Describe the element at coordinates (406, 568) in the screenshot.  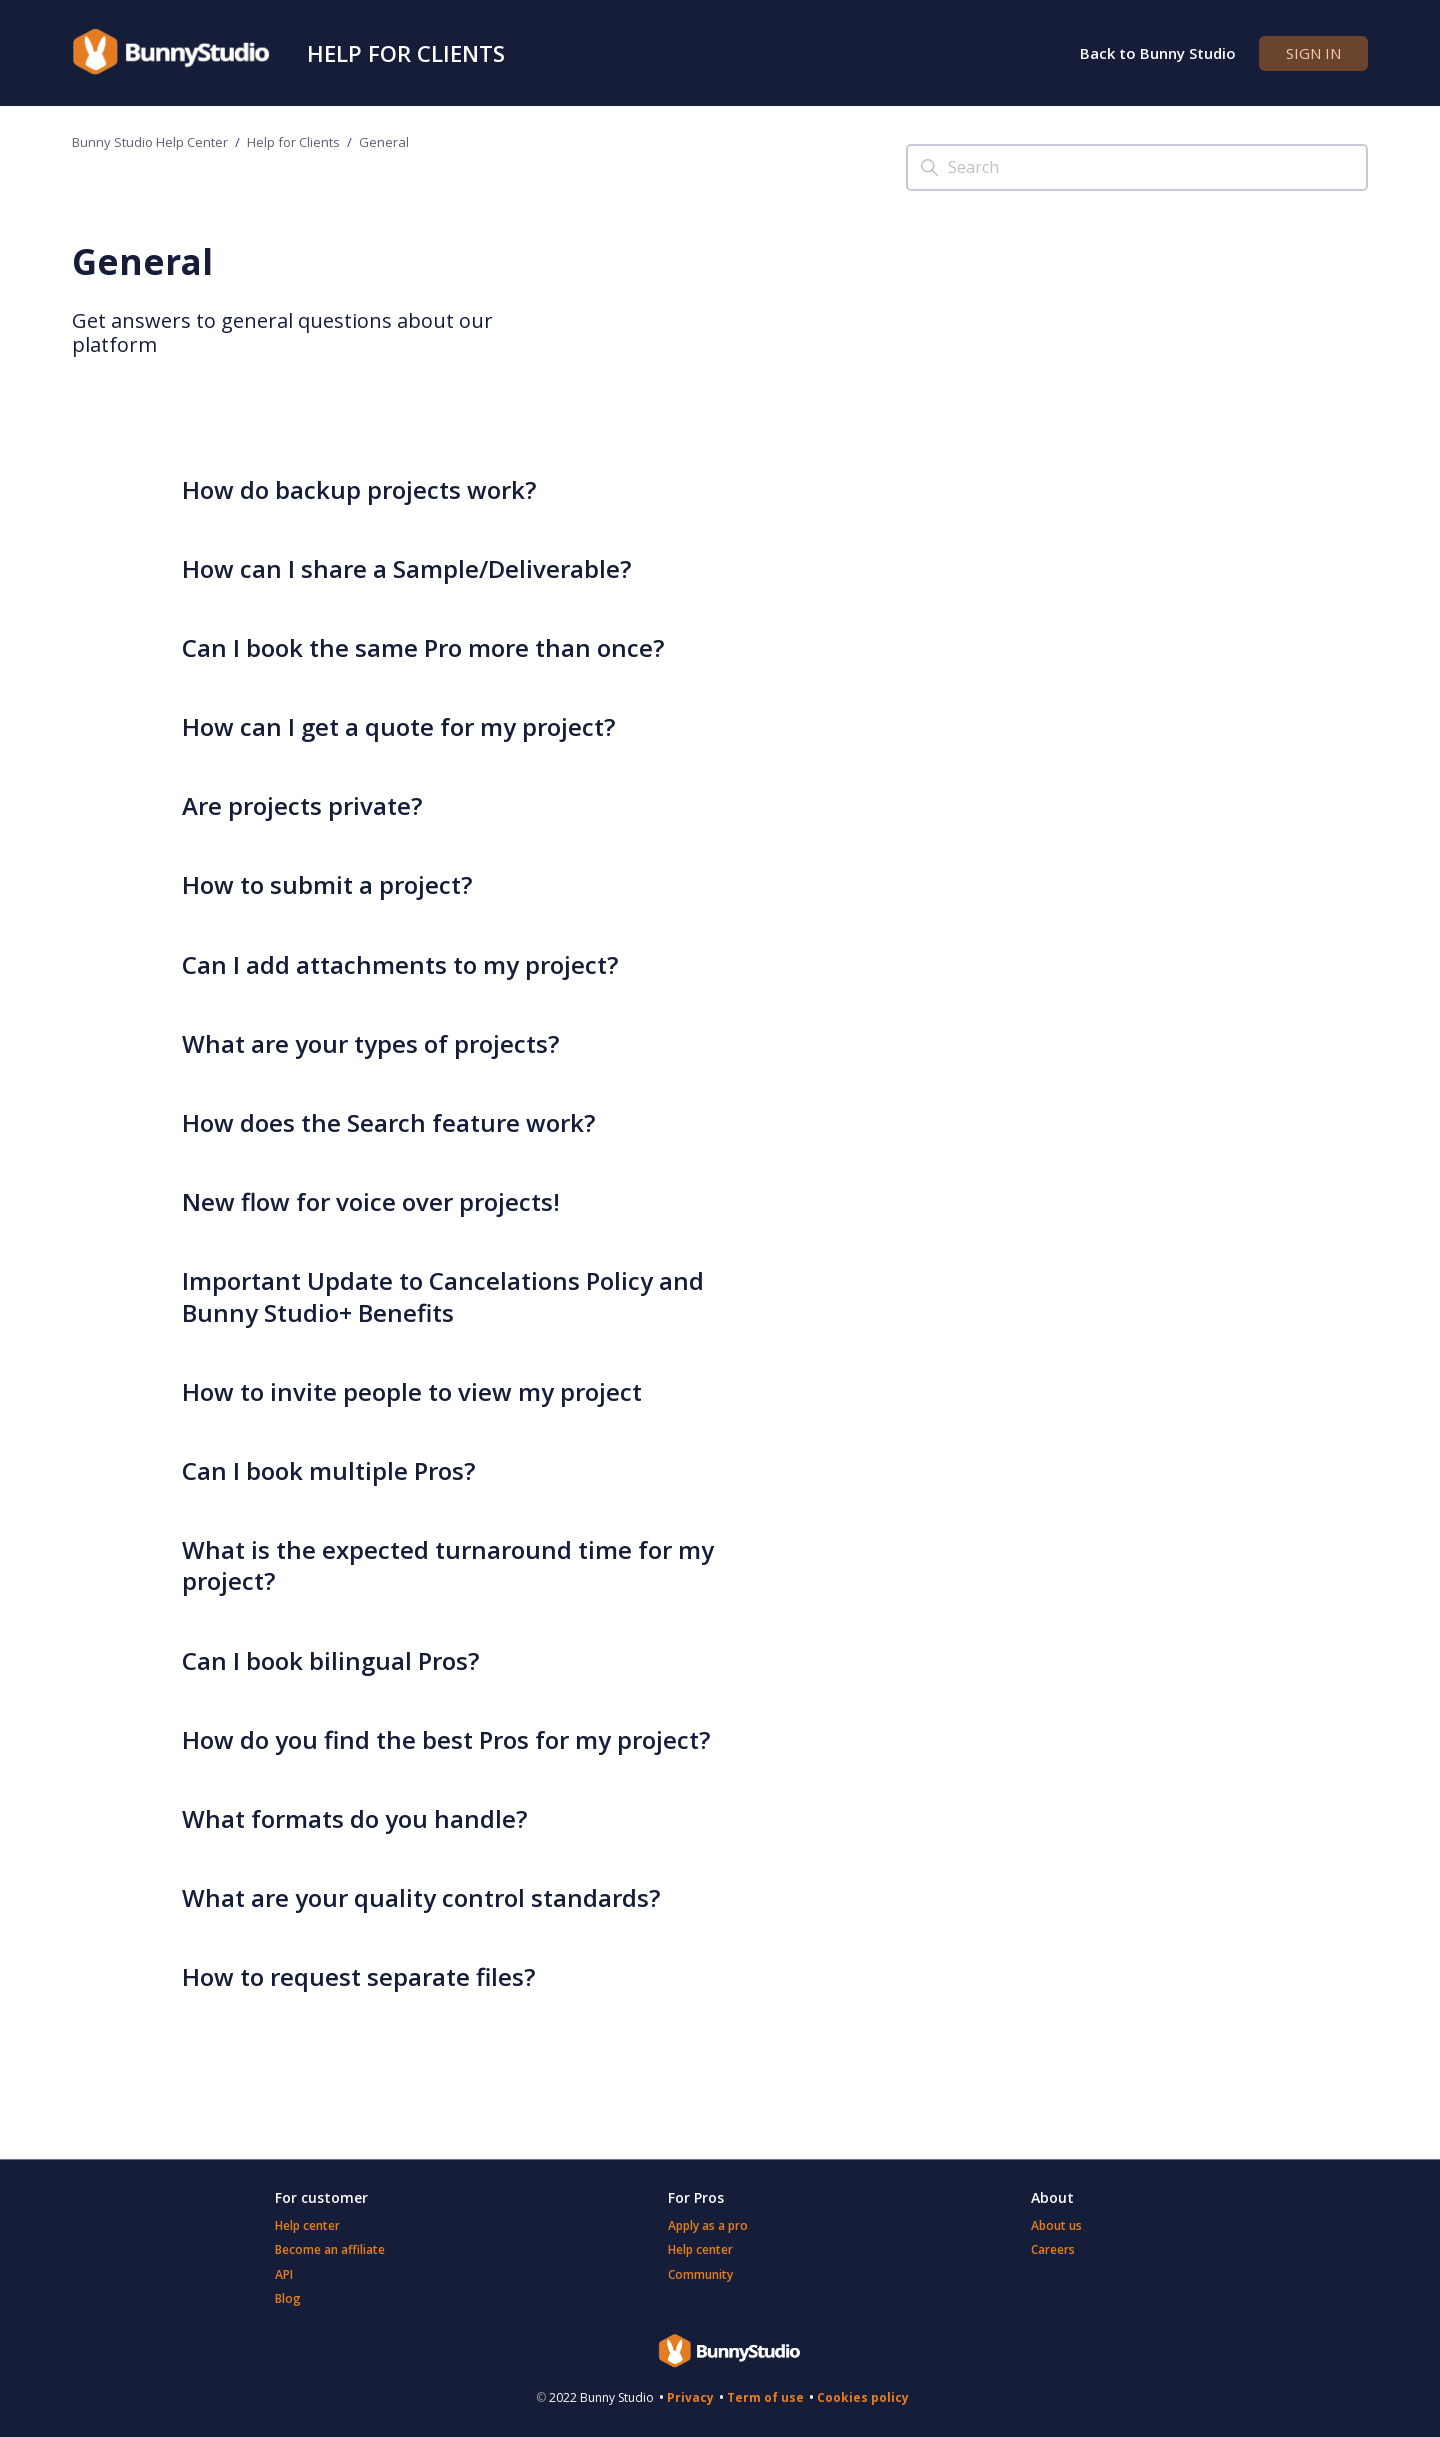
I see `How can I share a Sample/Deliverable?` at that location.